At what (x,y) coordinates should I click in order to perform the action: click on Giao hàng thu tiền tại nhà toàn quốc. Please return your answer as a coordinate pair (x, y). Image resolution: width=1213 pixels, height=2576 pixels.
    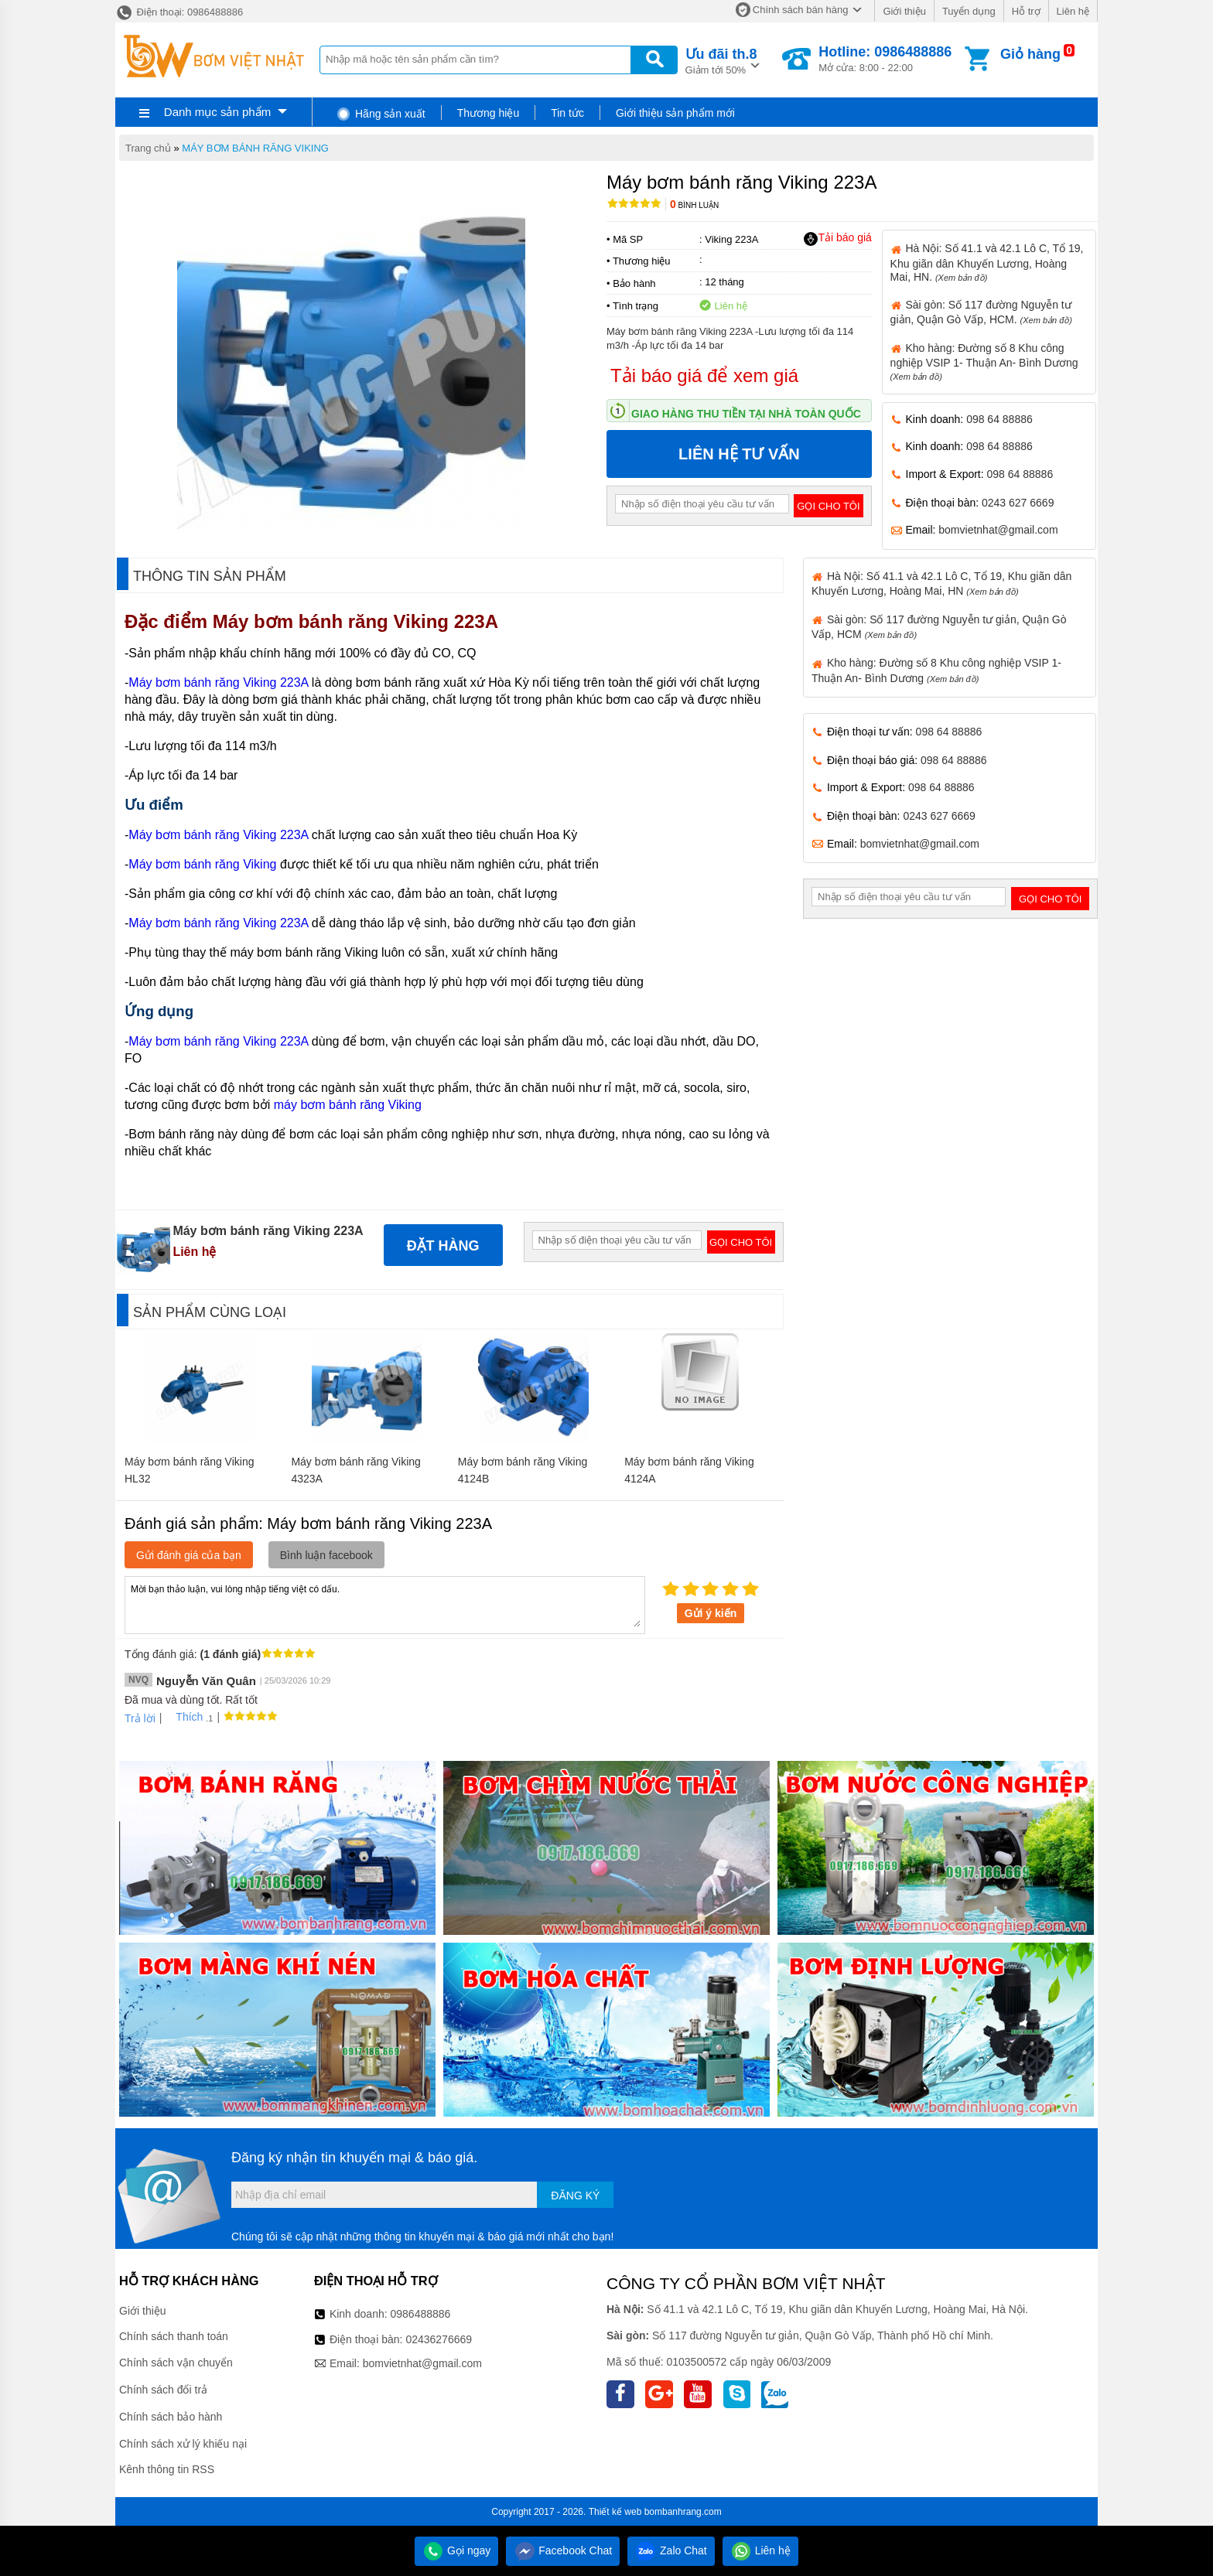
    Looking at the image, I should click on (746, 414).